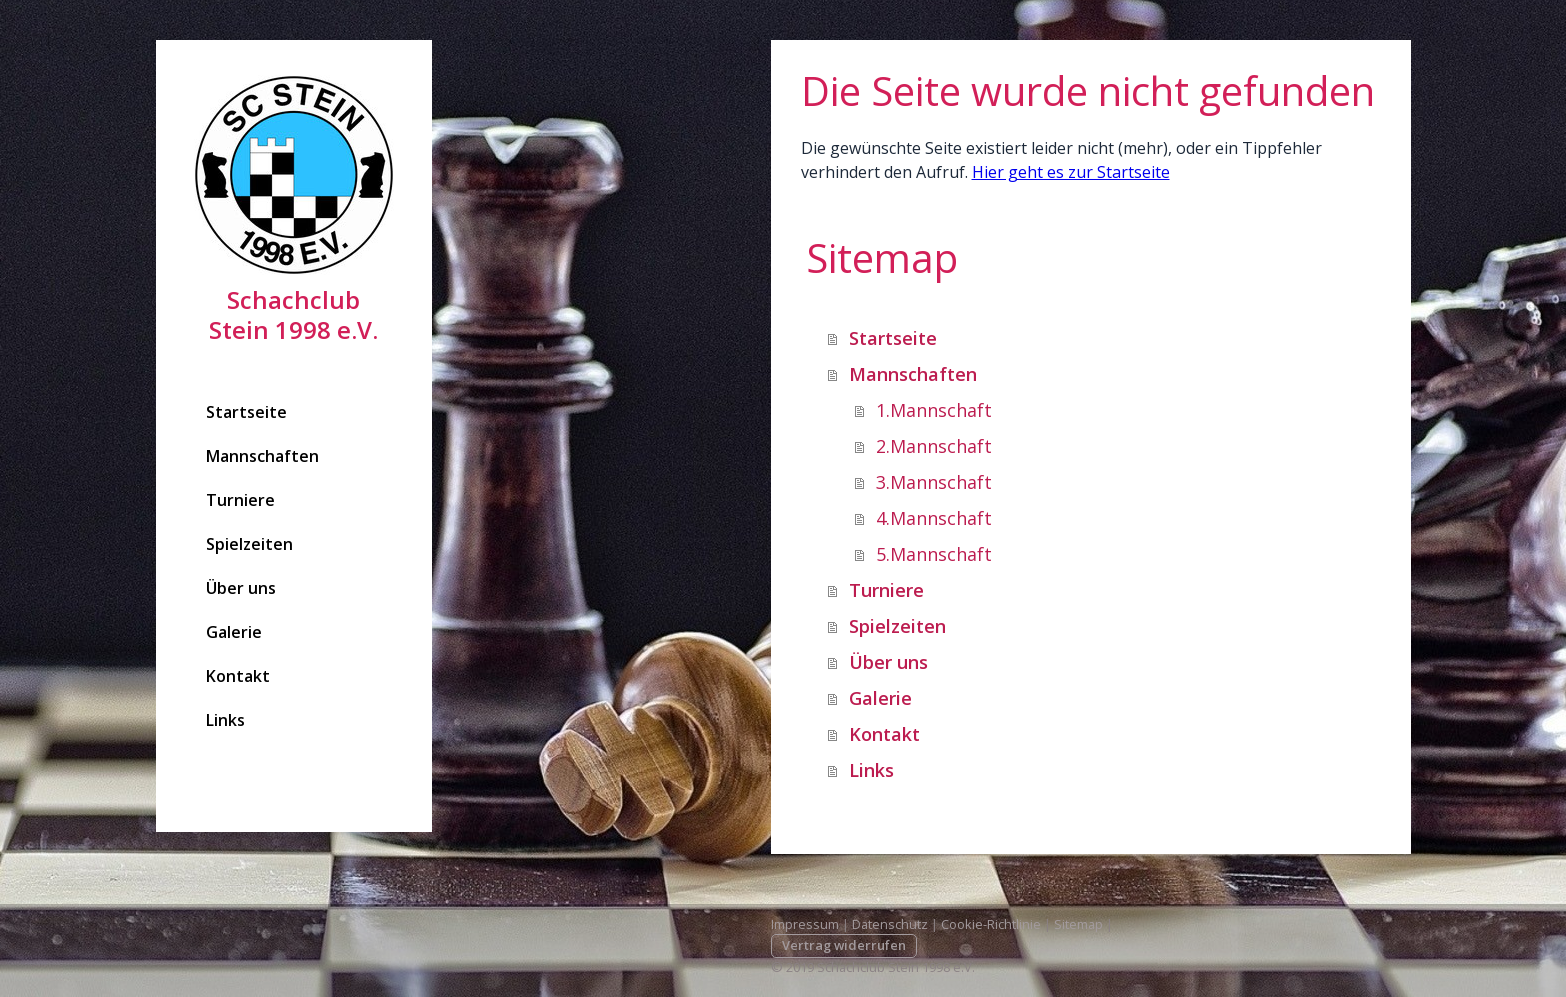  Describe the element at coordinates (934, 482) in the screenshot. I see `3.Mannschaft` at that location.